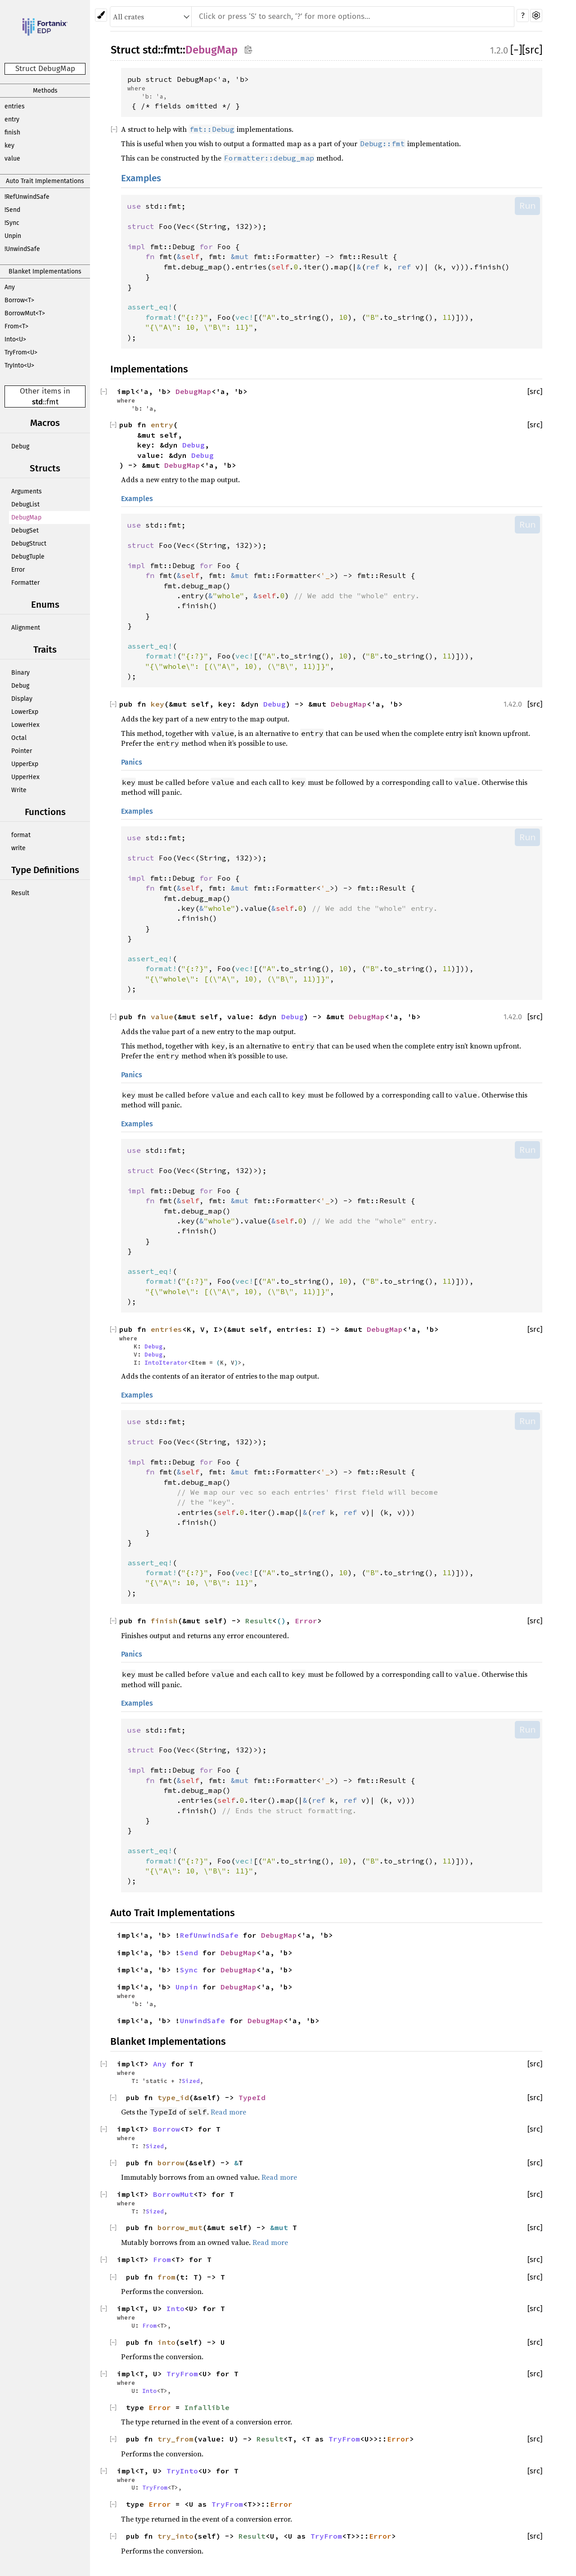  Describe the element at coordinates (228, 2112) in the screenshot. I see `Read more` at that location.